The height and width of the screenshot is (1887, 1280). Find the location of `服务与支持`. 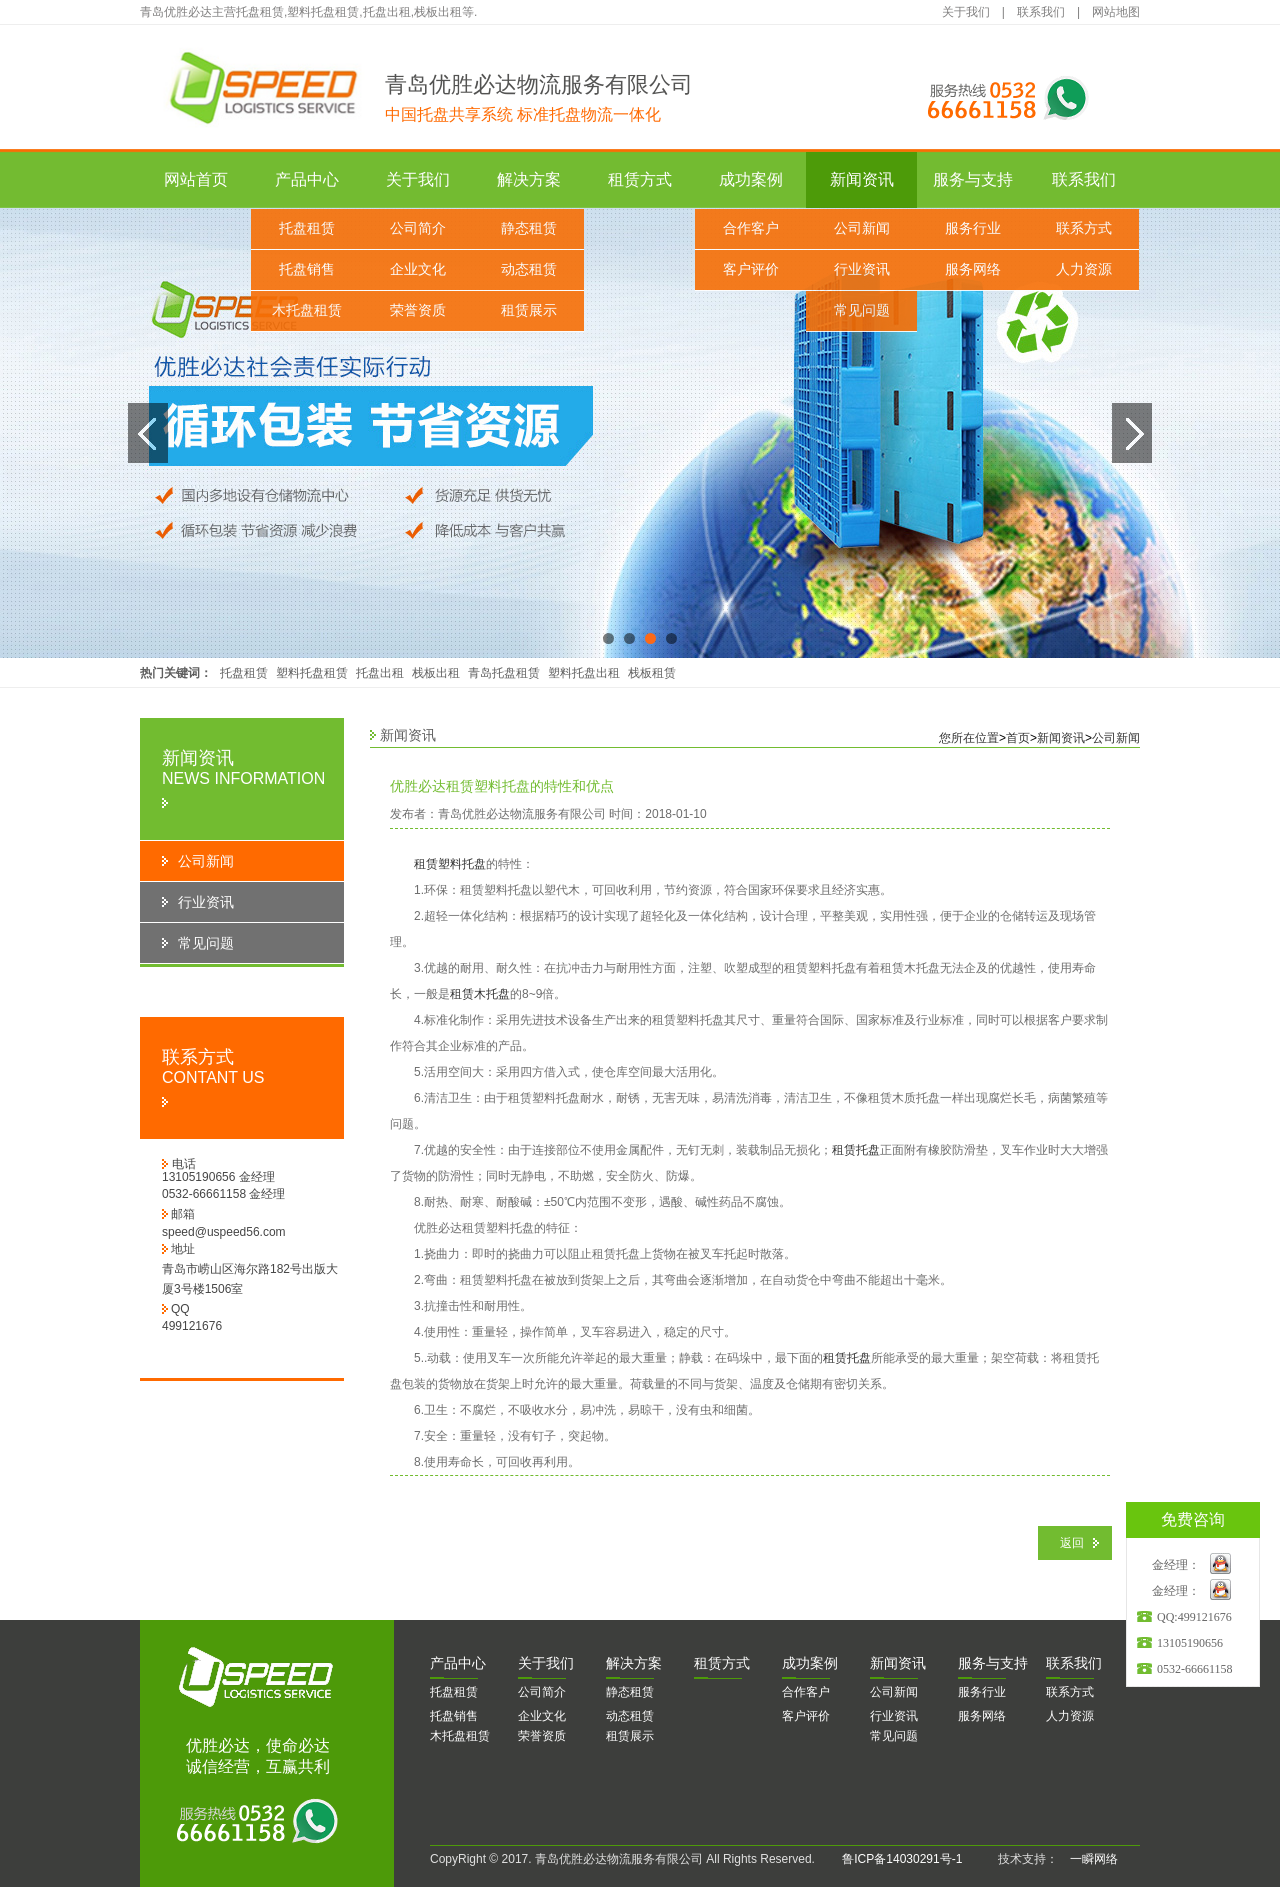

服务与支持 is located at coordinates (973, 179).